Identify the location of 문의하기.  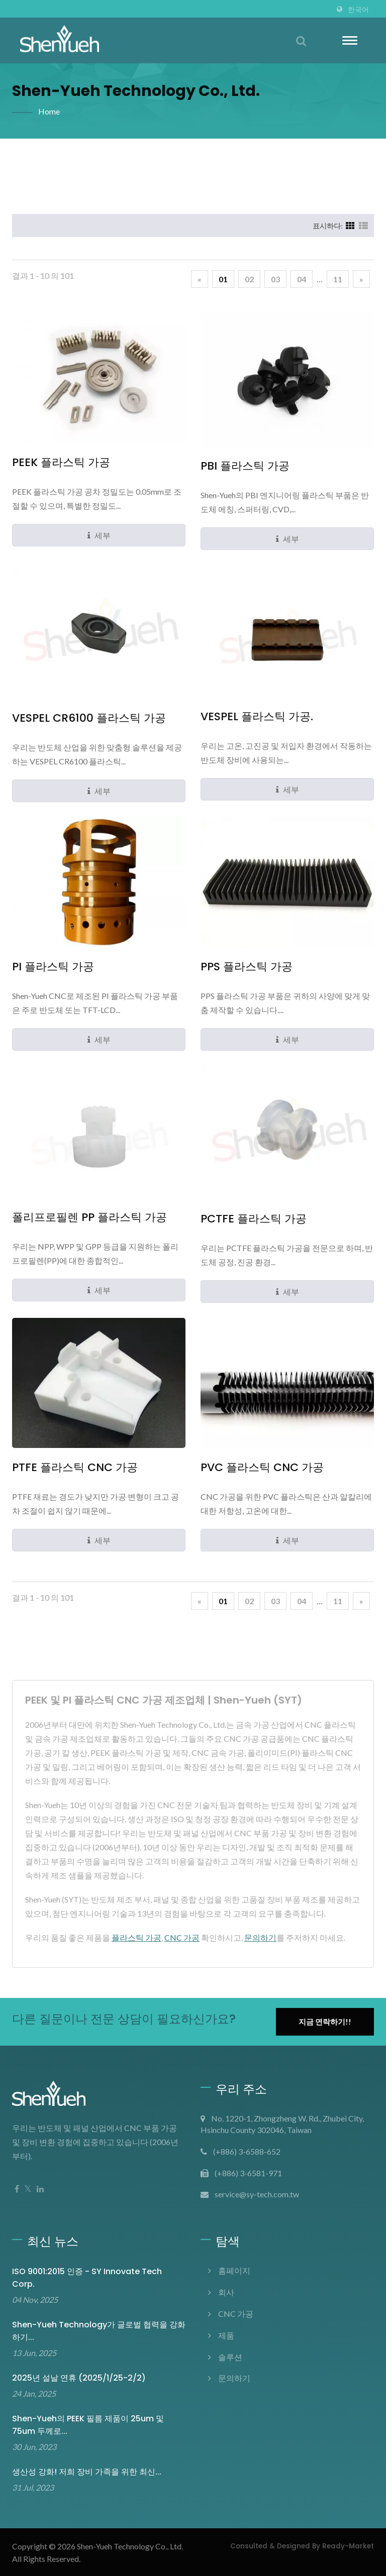
(260, 1937).